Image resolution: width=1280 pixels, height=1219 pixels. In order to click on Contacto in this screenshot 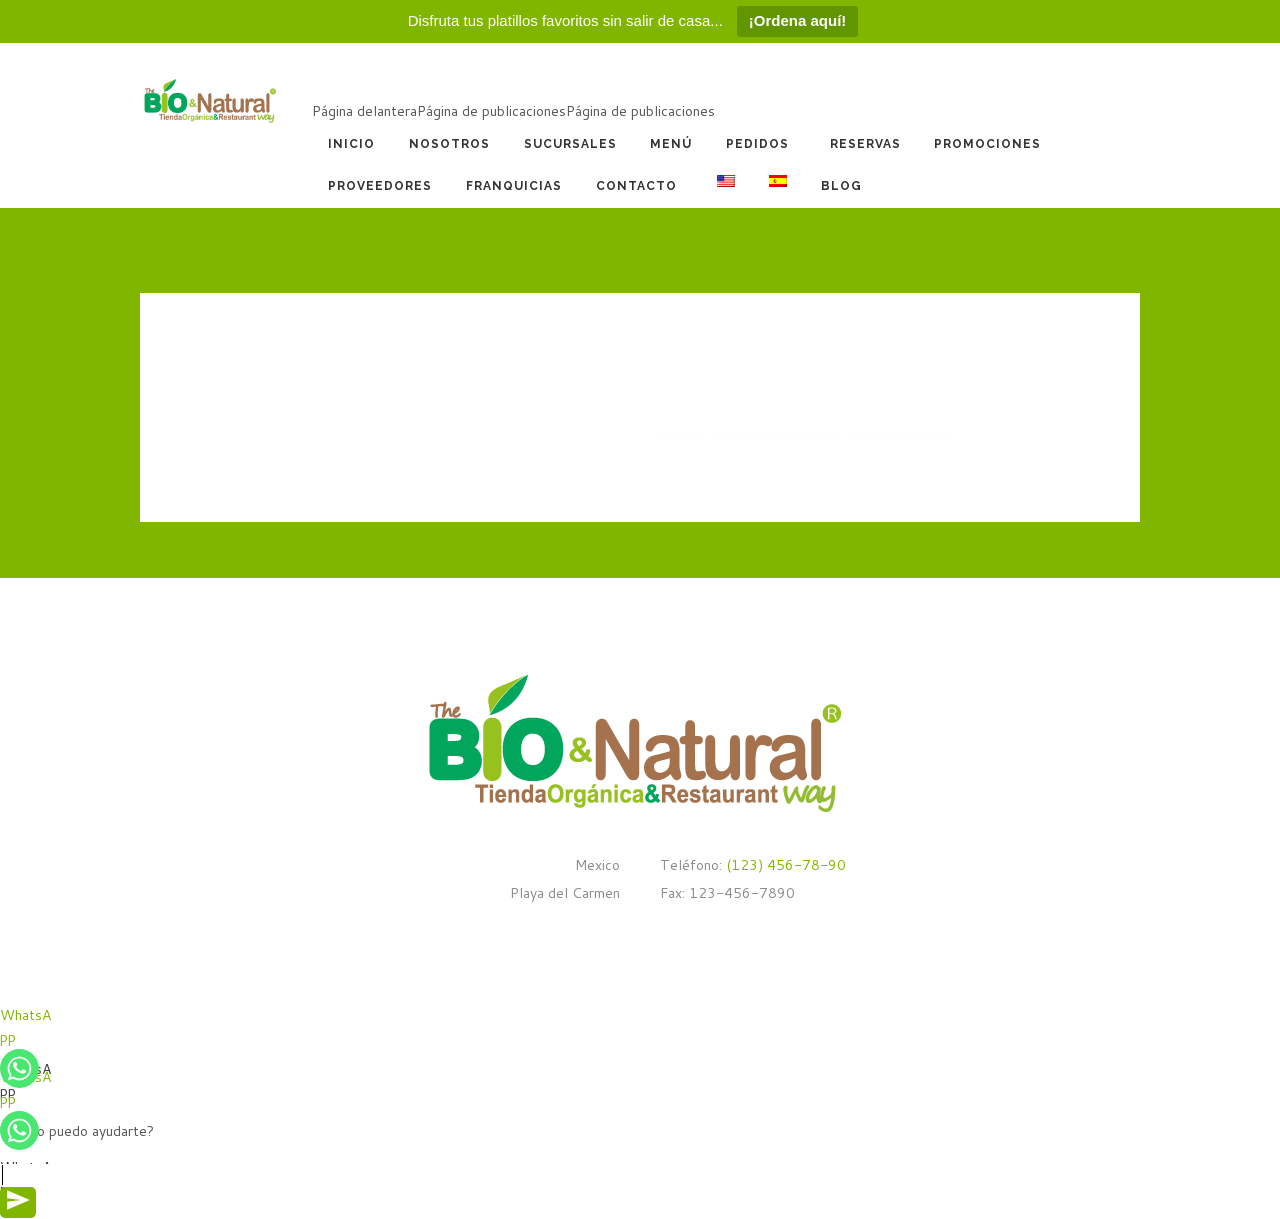, I will do `click(636, 186)`.